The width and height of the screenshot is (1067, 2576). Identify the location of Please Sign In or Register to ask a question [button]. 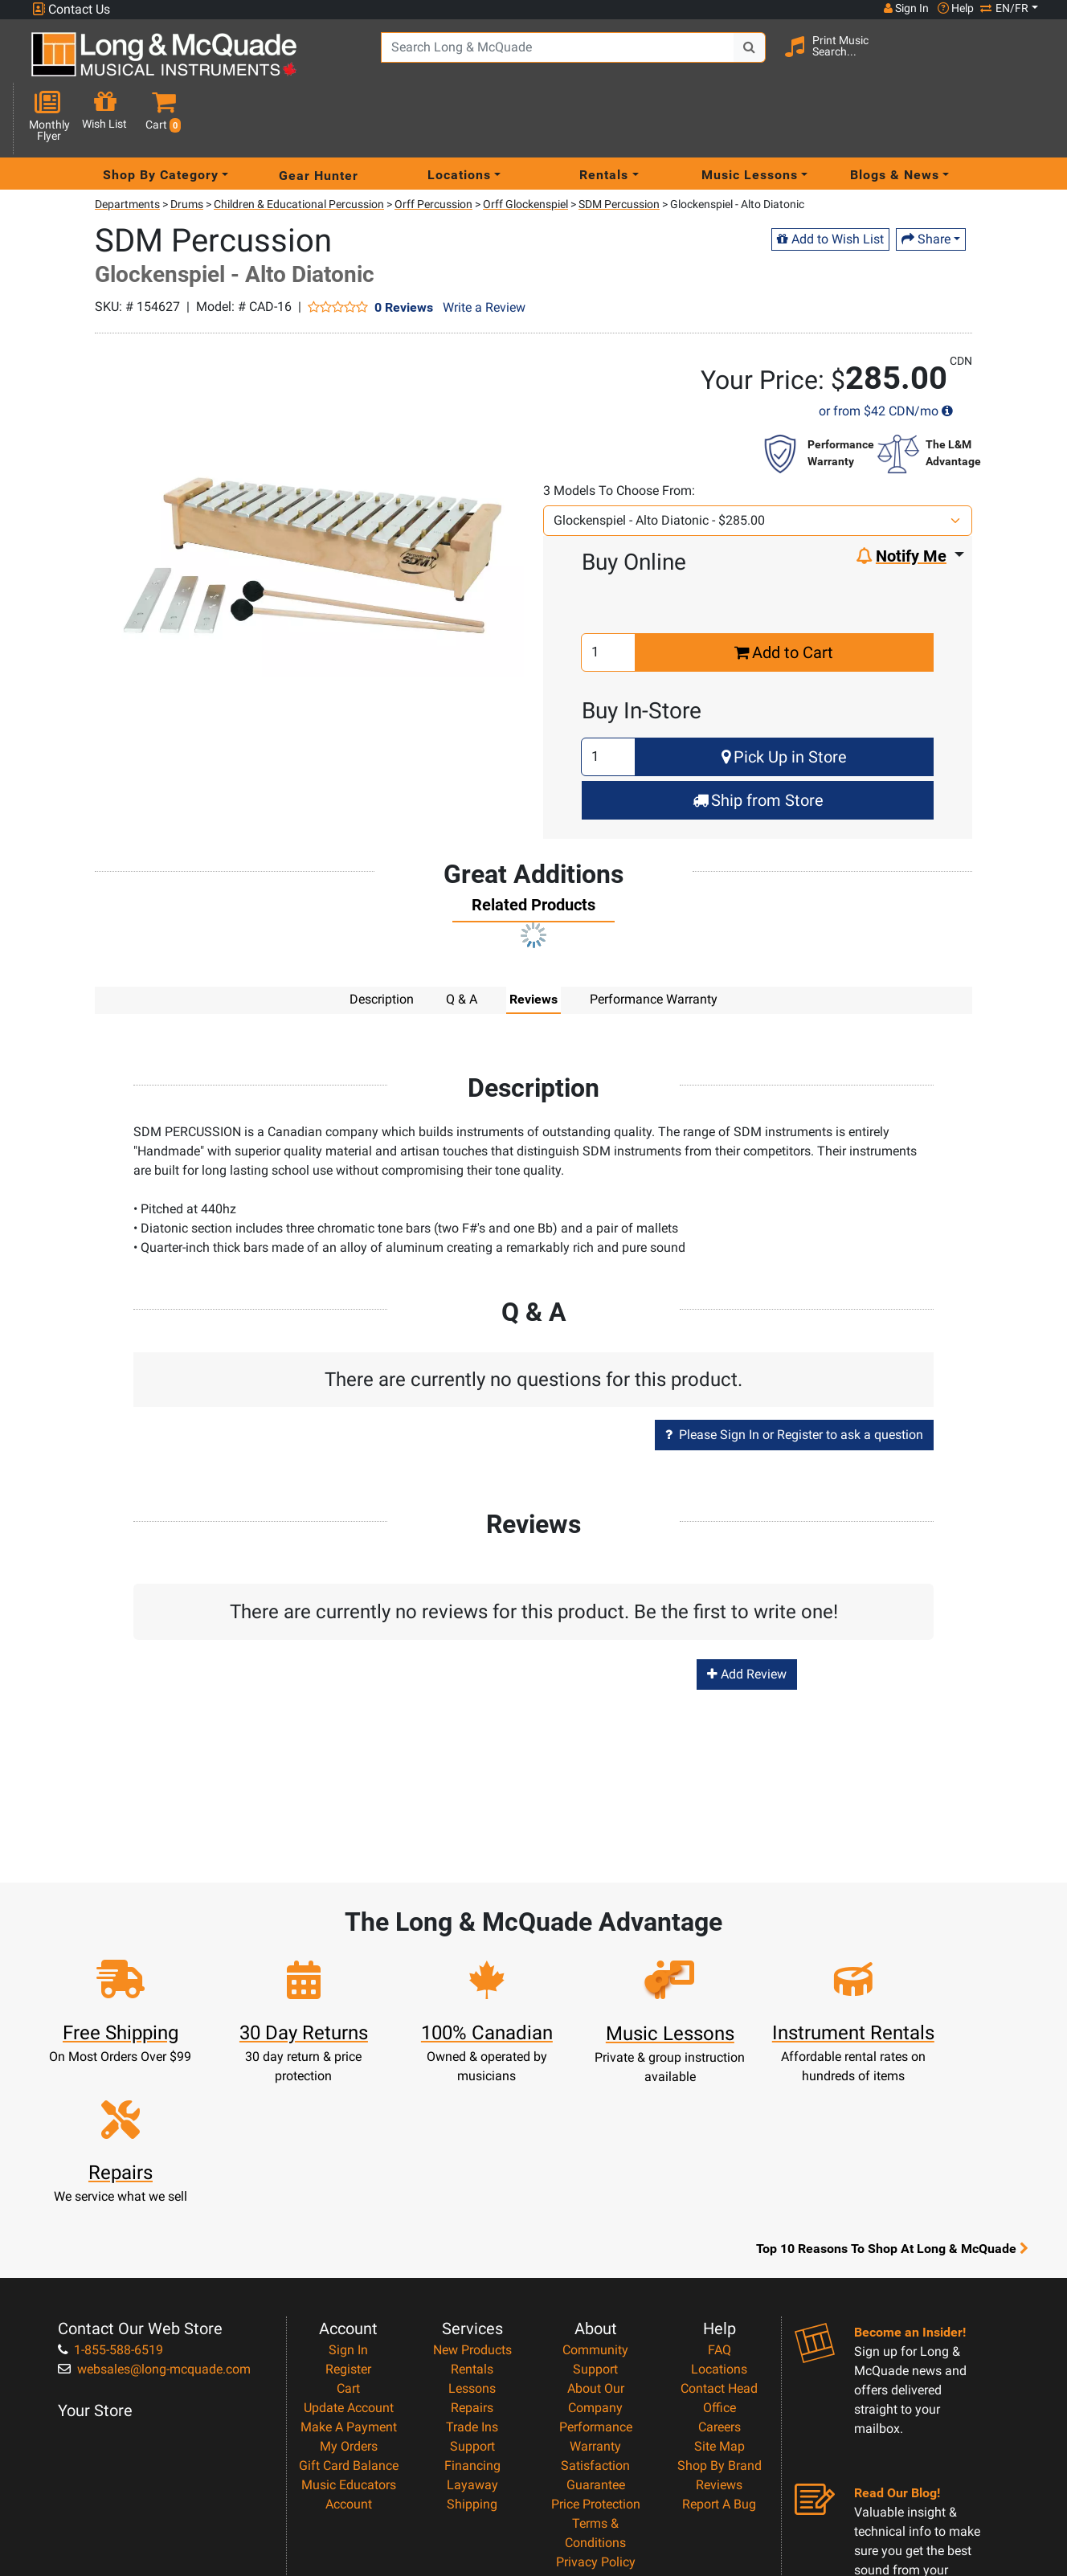
(794, 1377).